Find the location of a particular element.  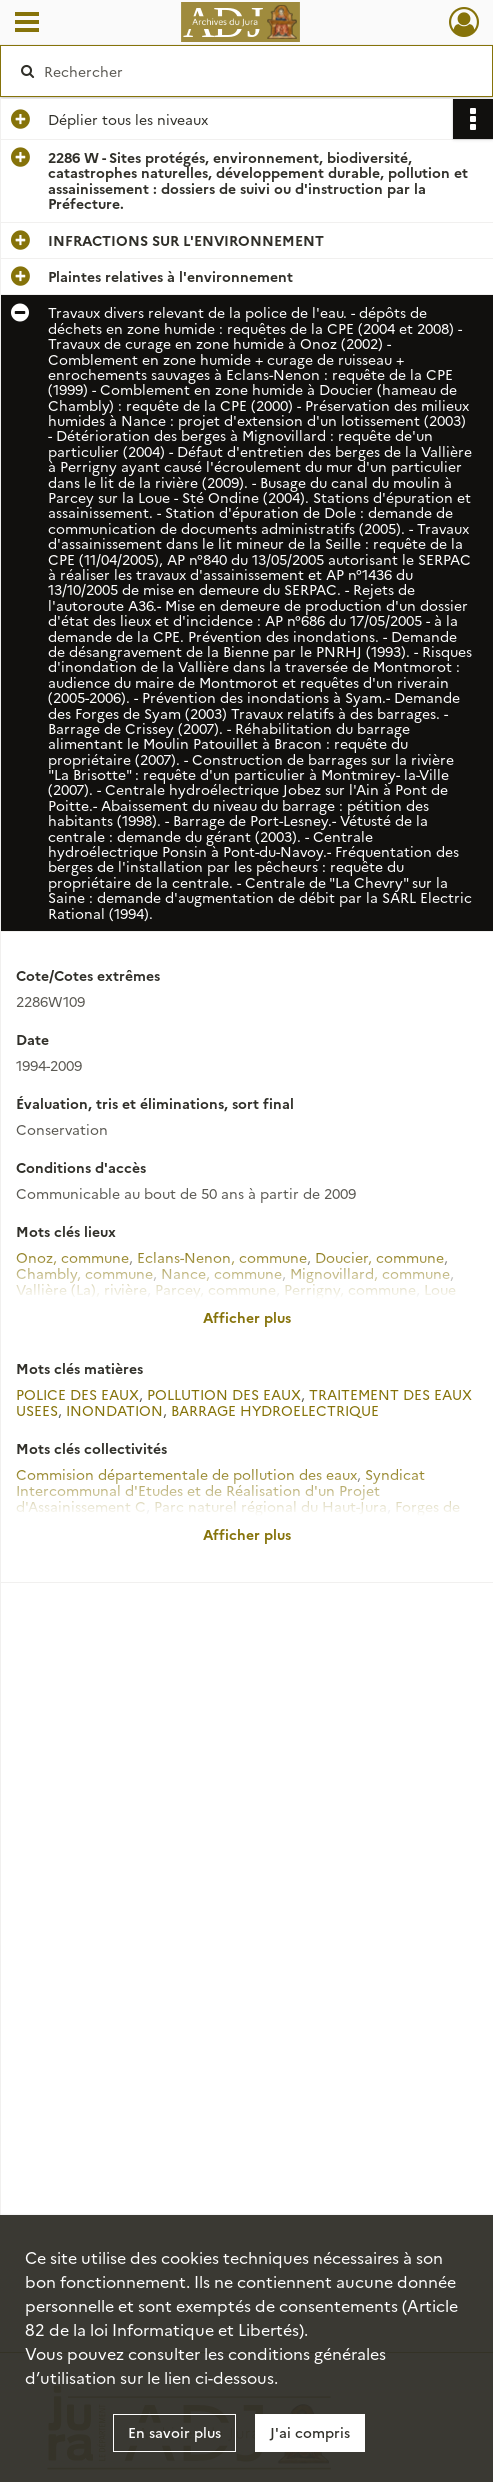

Nance, commune is located at coordinates (221, 1273).